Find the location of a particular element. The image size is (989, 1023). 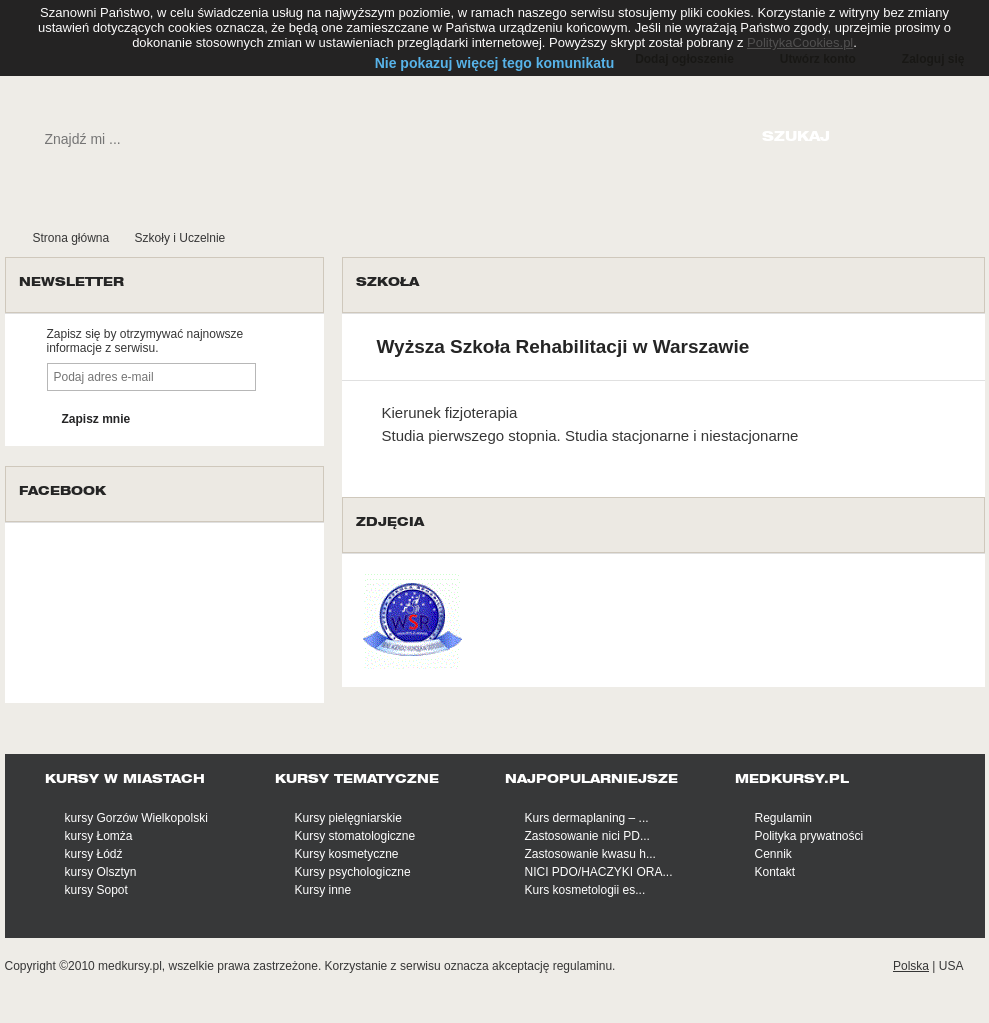

kursy Łomża is located at coordinates (99, 836).